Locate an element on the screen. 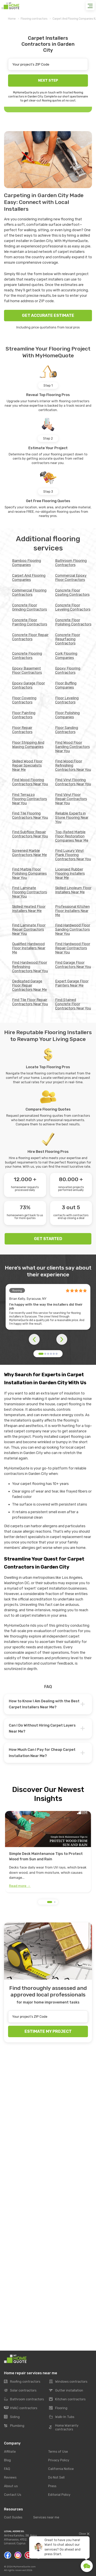 This screenshot has height=2576, width=96. Press is located at coordinates (52, 2486).